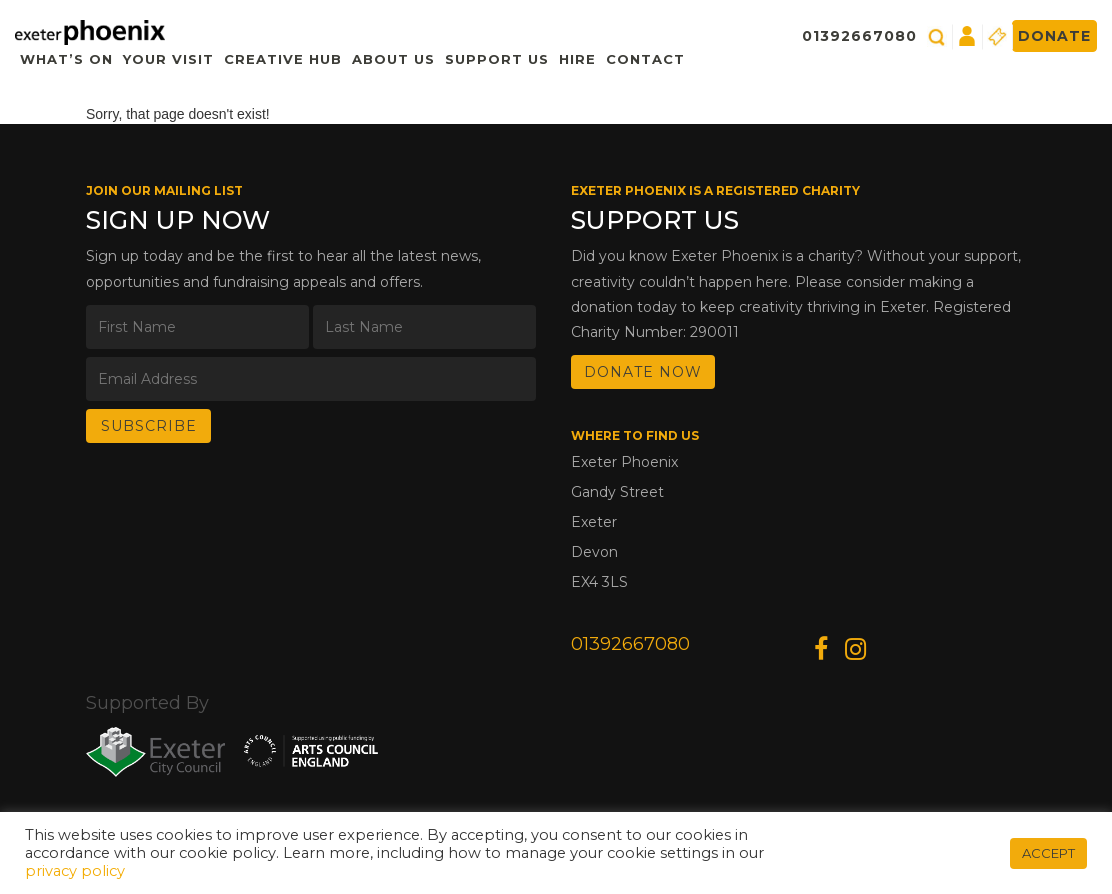  What do you see at coordinates (577, 59) in the screenshot?
I see `Hire` at bounding box center [577, 59].